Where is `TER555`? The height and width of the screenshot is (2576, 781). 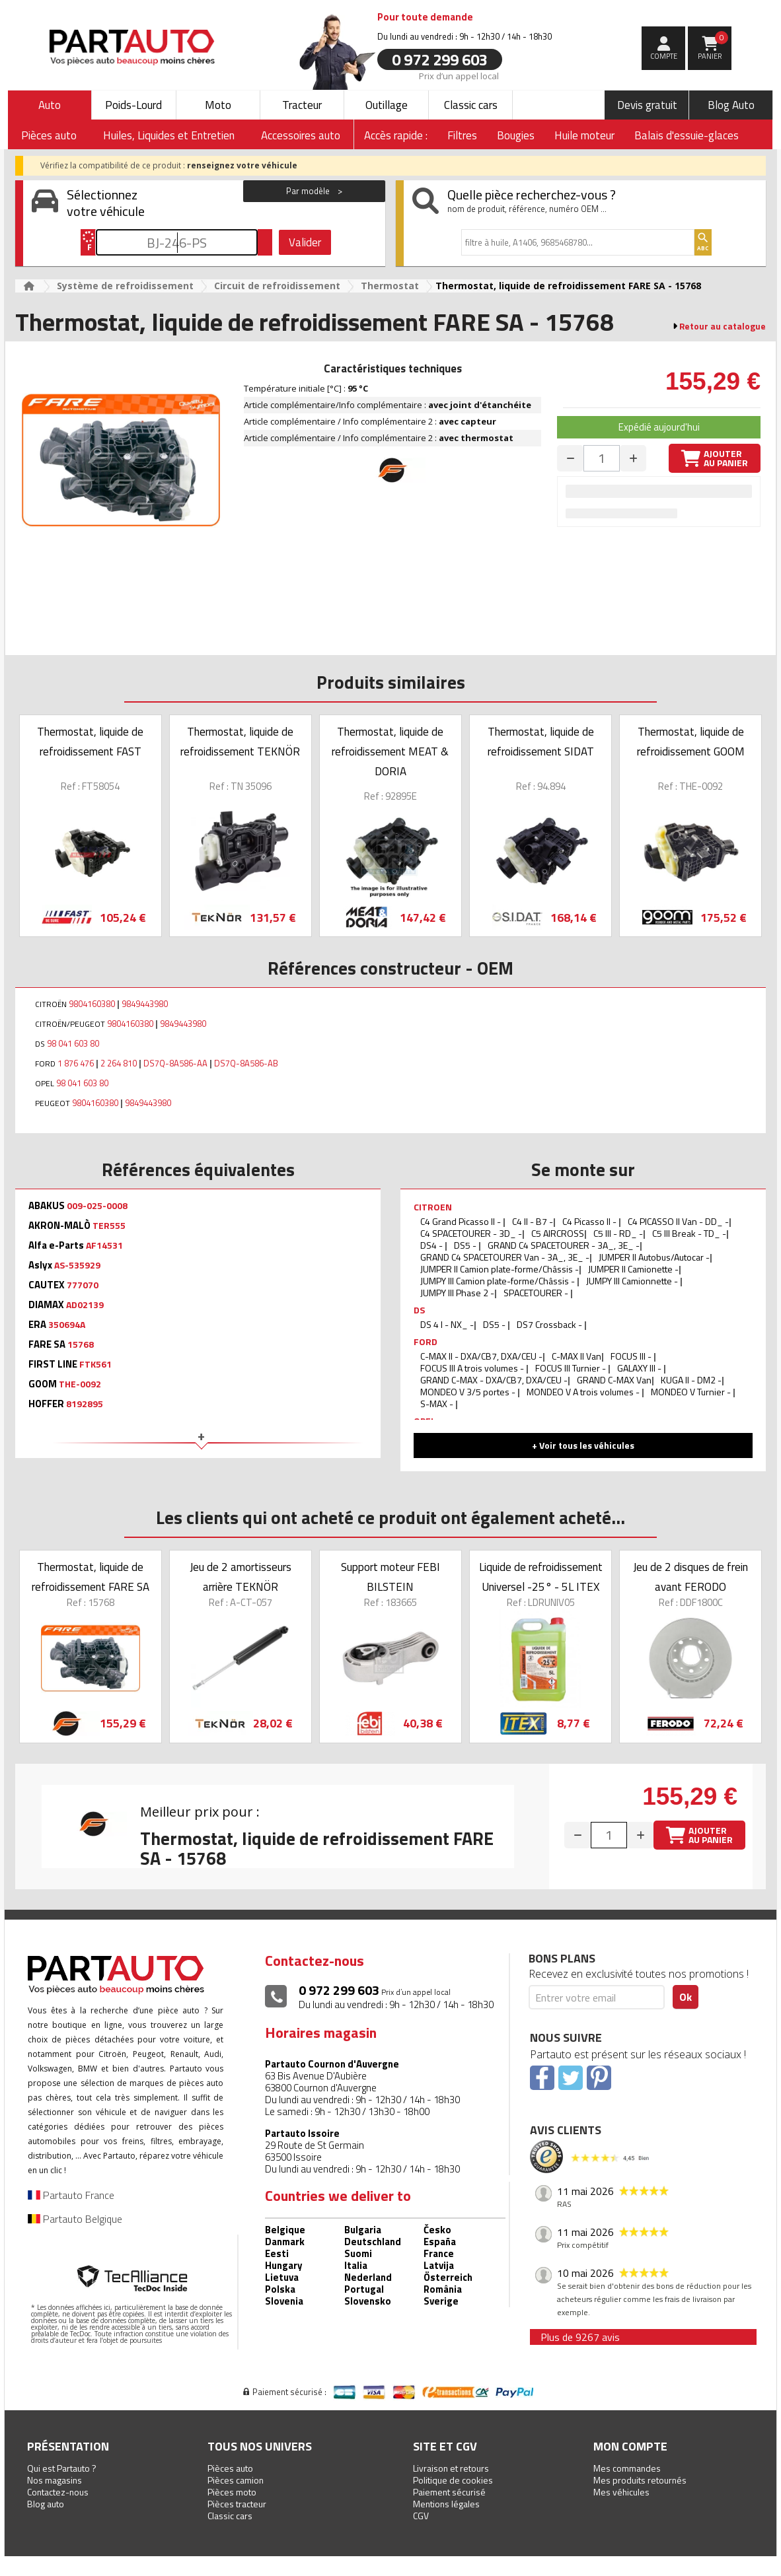 TER555 is located at coordinates (109, 1226).